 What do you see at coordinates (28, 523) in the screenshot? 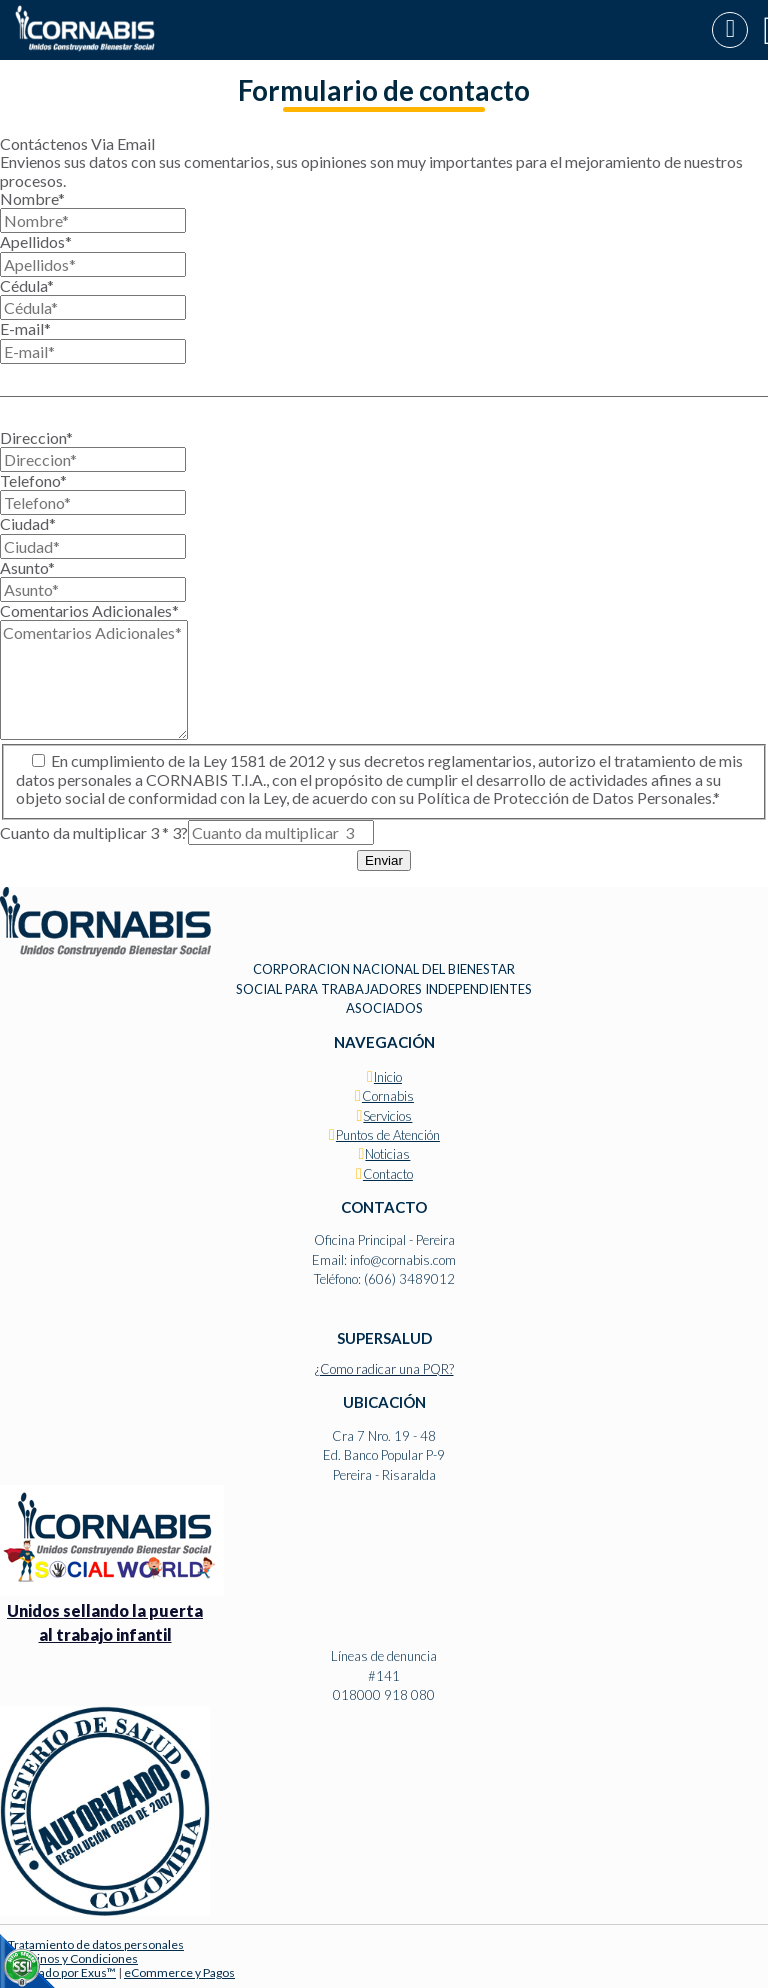
I see `Ciudad*` at bounding box center [28, 523].